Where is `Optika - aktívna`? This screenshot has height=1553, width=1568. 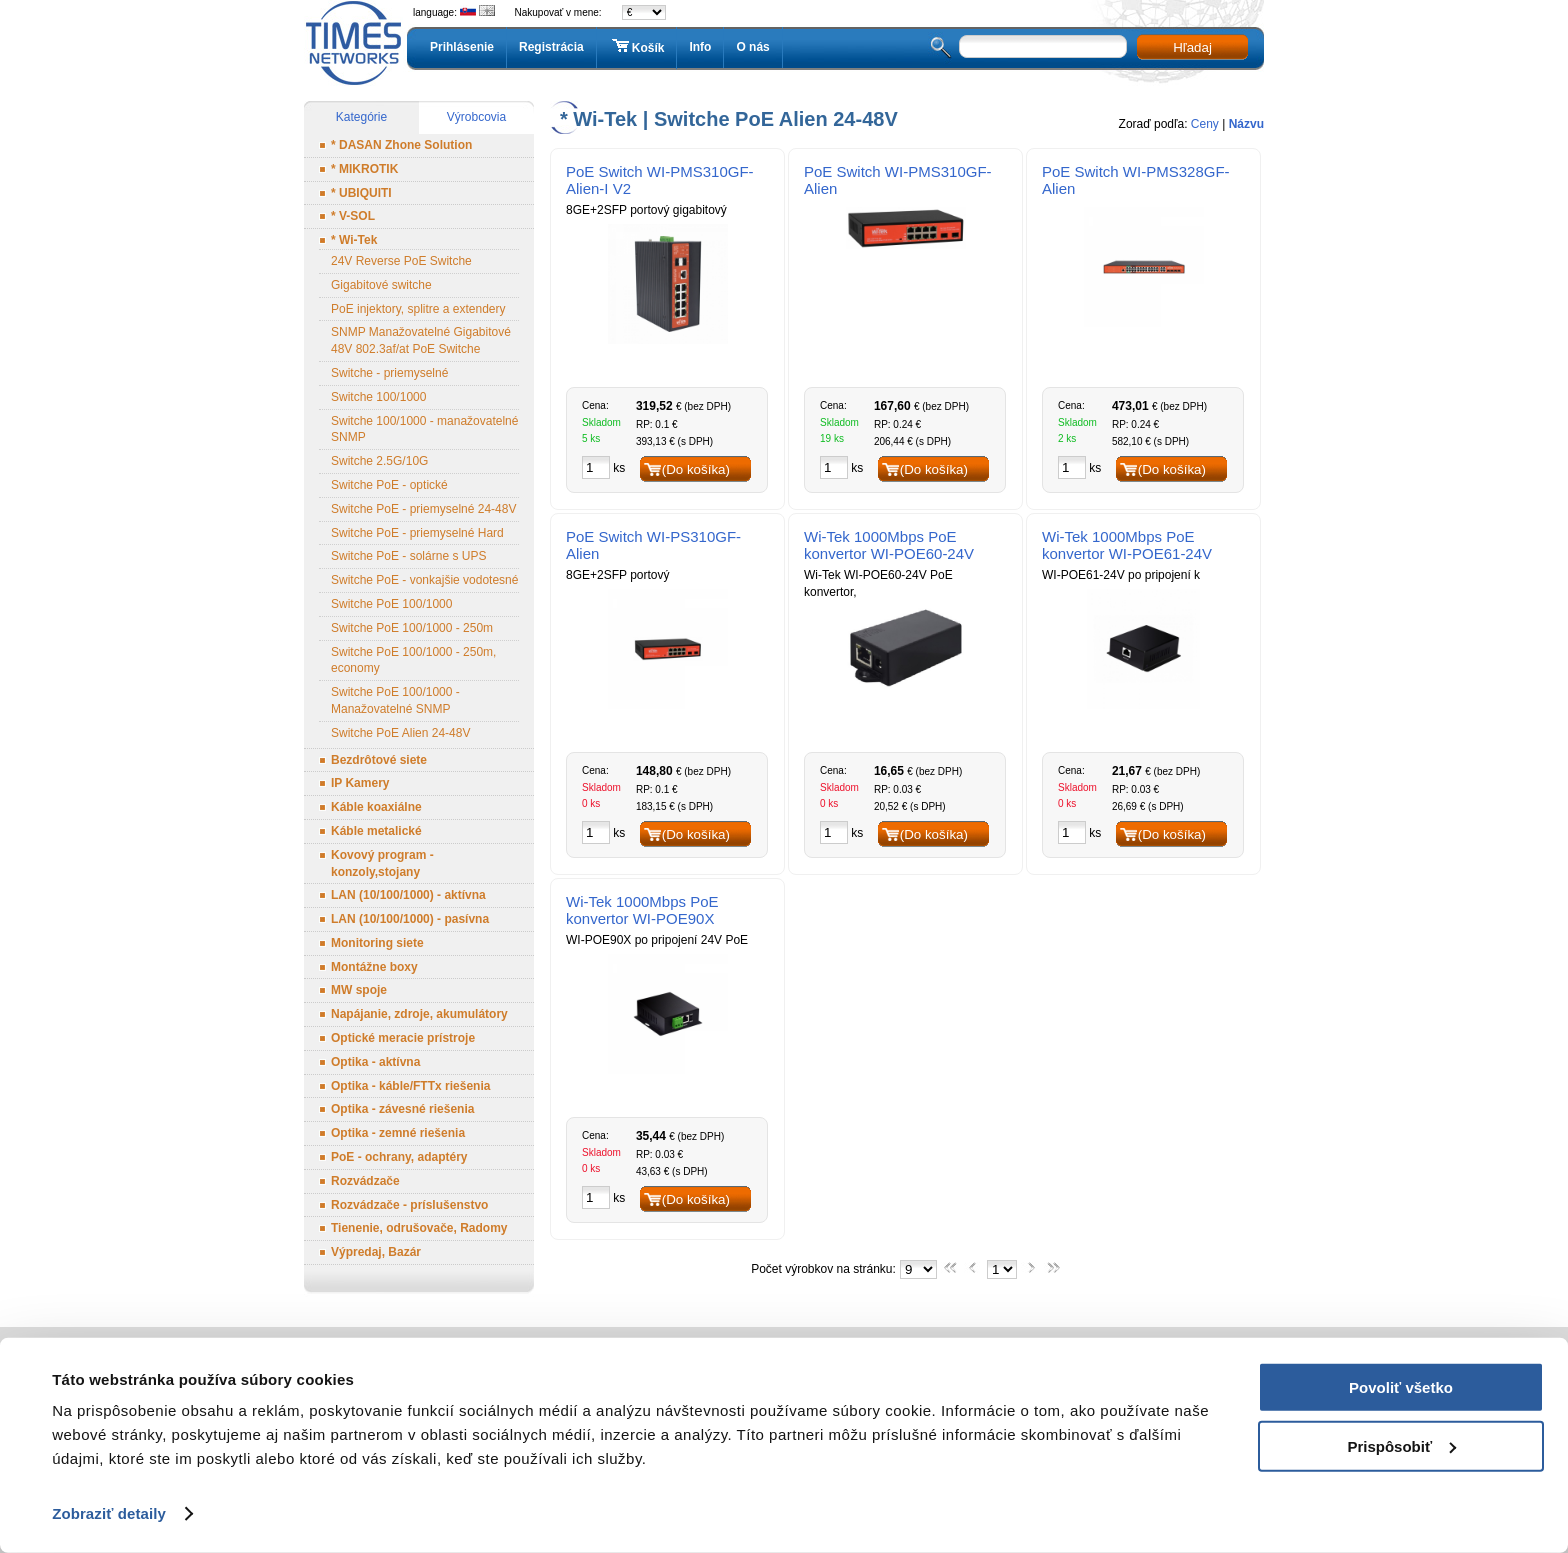
Optika - aktívna is located at coordinates (375, 1062).